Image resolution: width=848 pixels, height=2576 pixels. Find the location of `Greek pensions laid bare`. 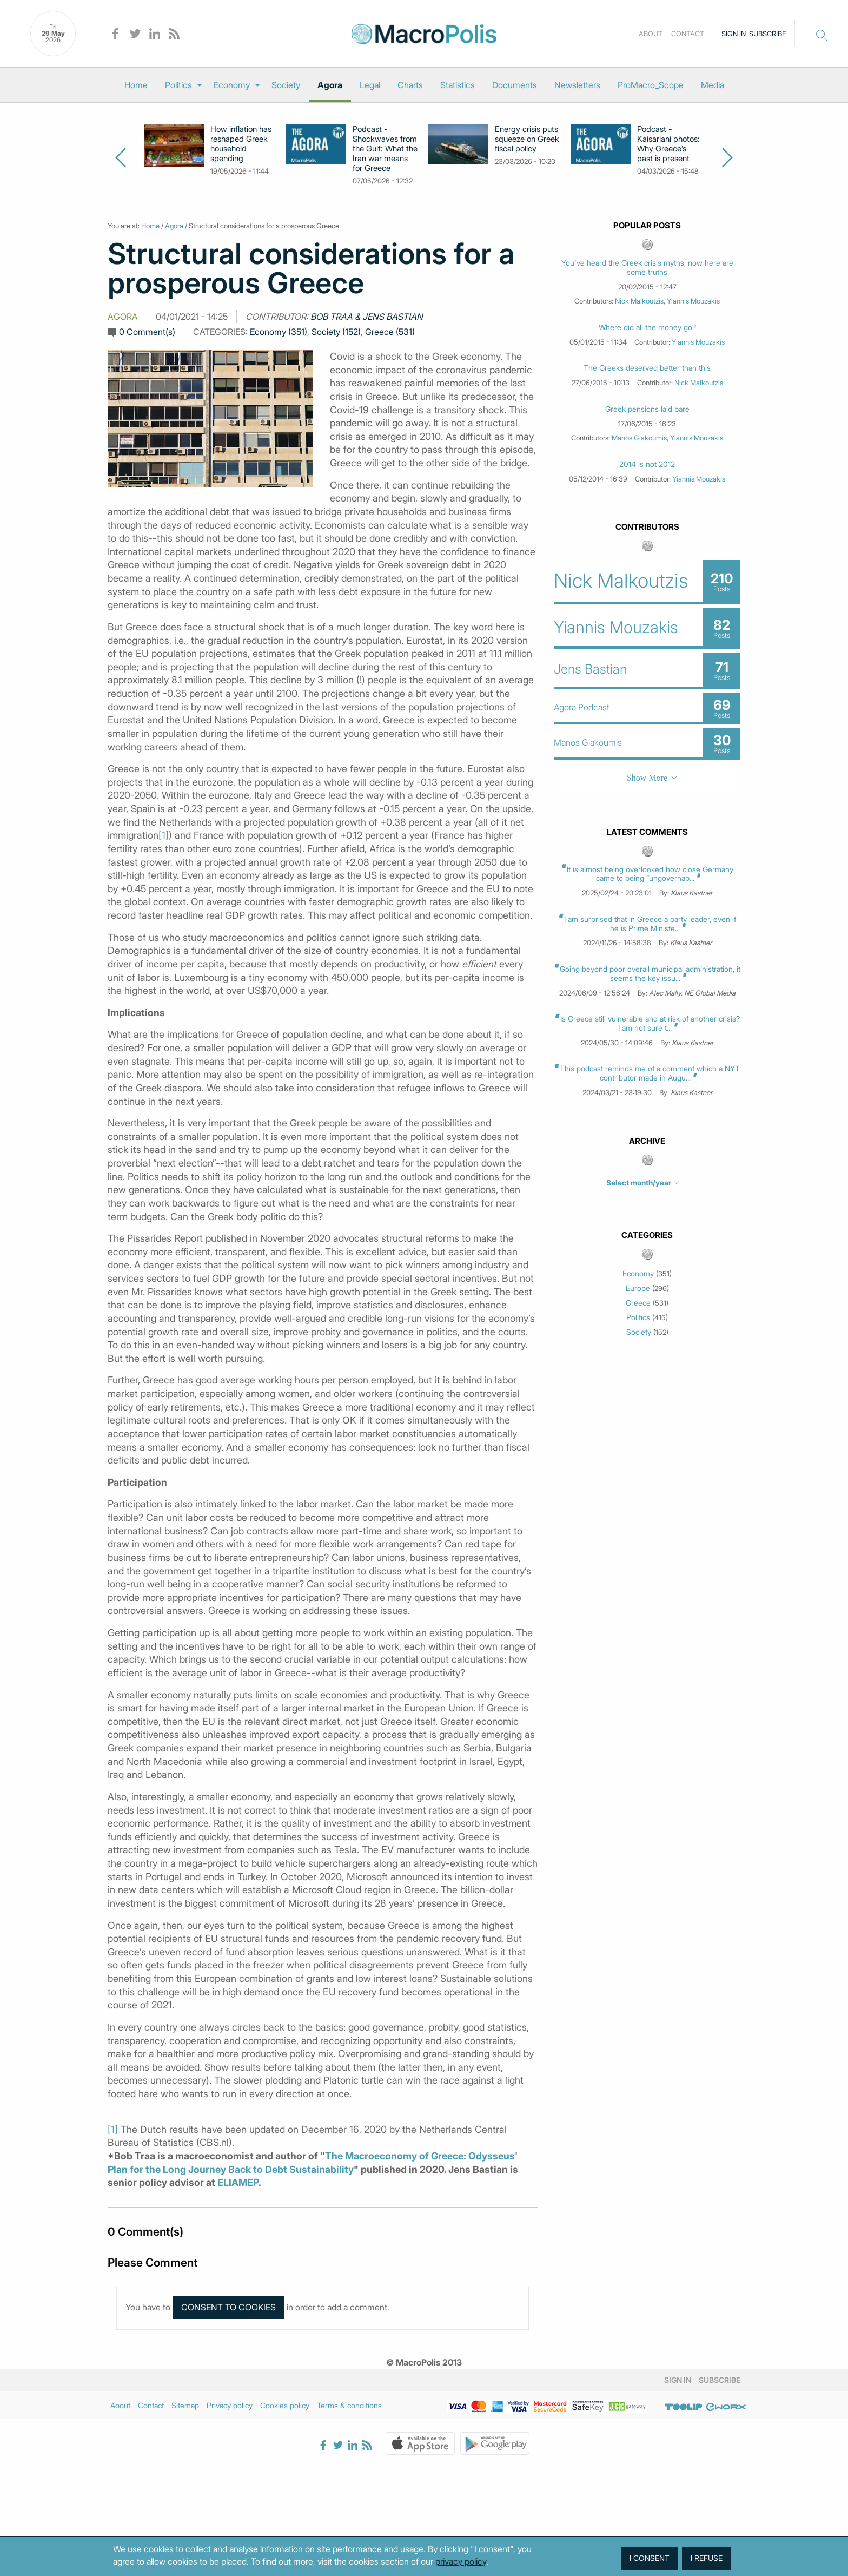

Greek pensions laid bare is located at coordinates (647, 409).